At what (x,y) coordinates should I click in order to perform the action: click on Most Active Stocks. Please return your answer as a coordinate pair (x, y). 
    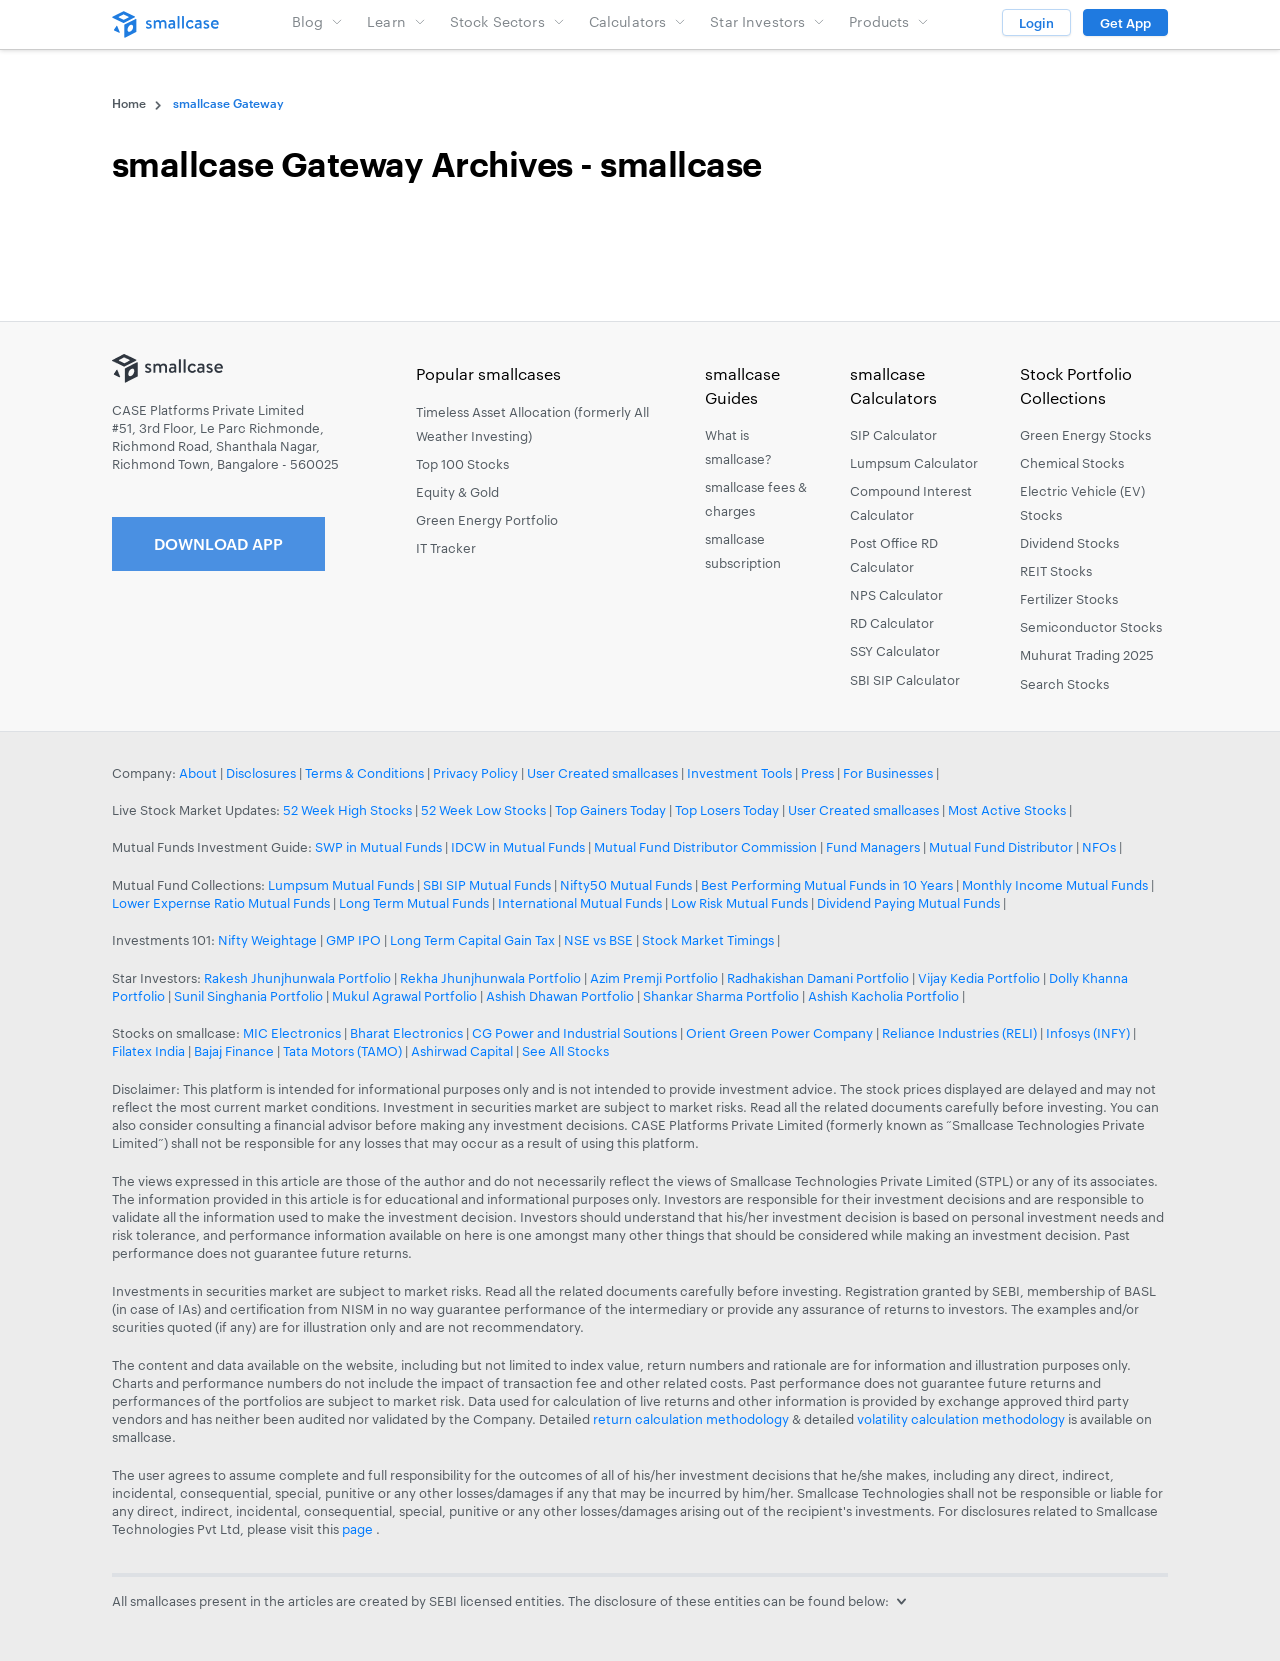
    Looking at the image, I should click on (1007, 810).